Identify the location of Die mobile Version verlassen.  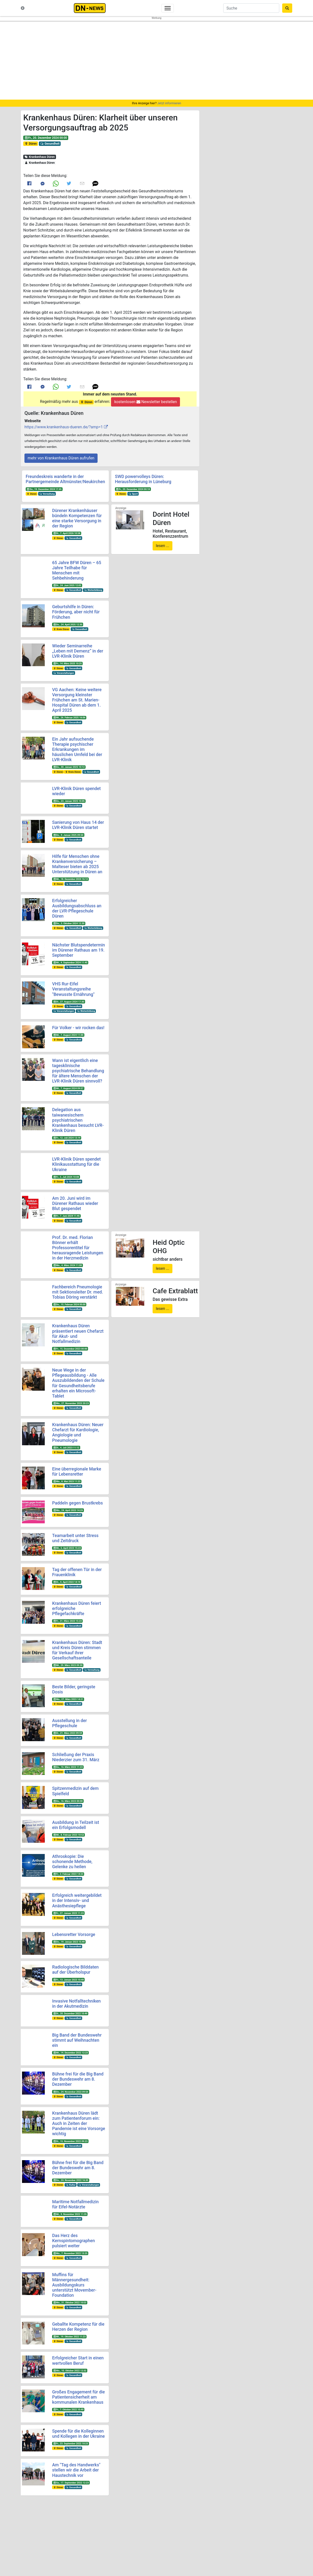
(156, 2569).